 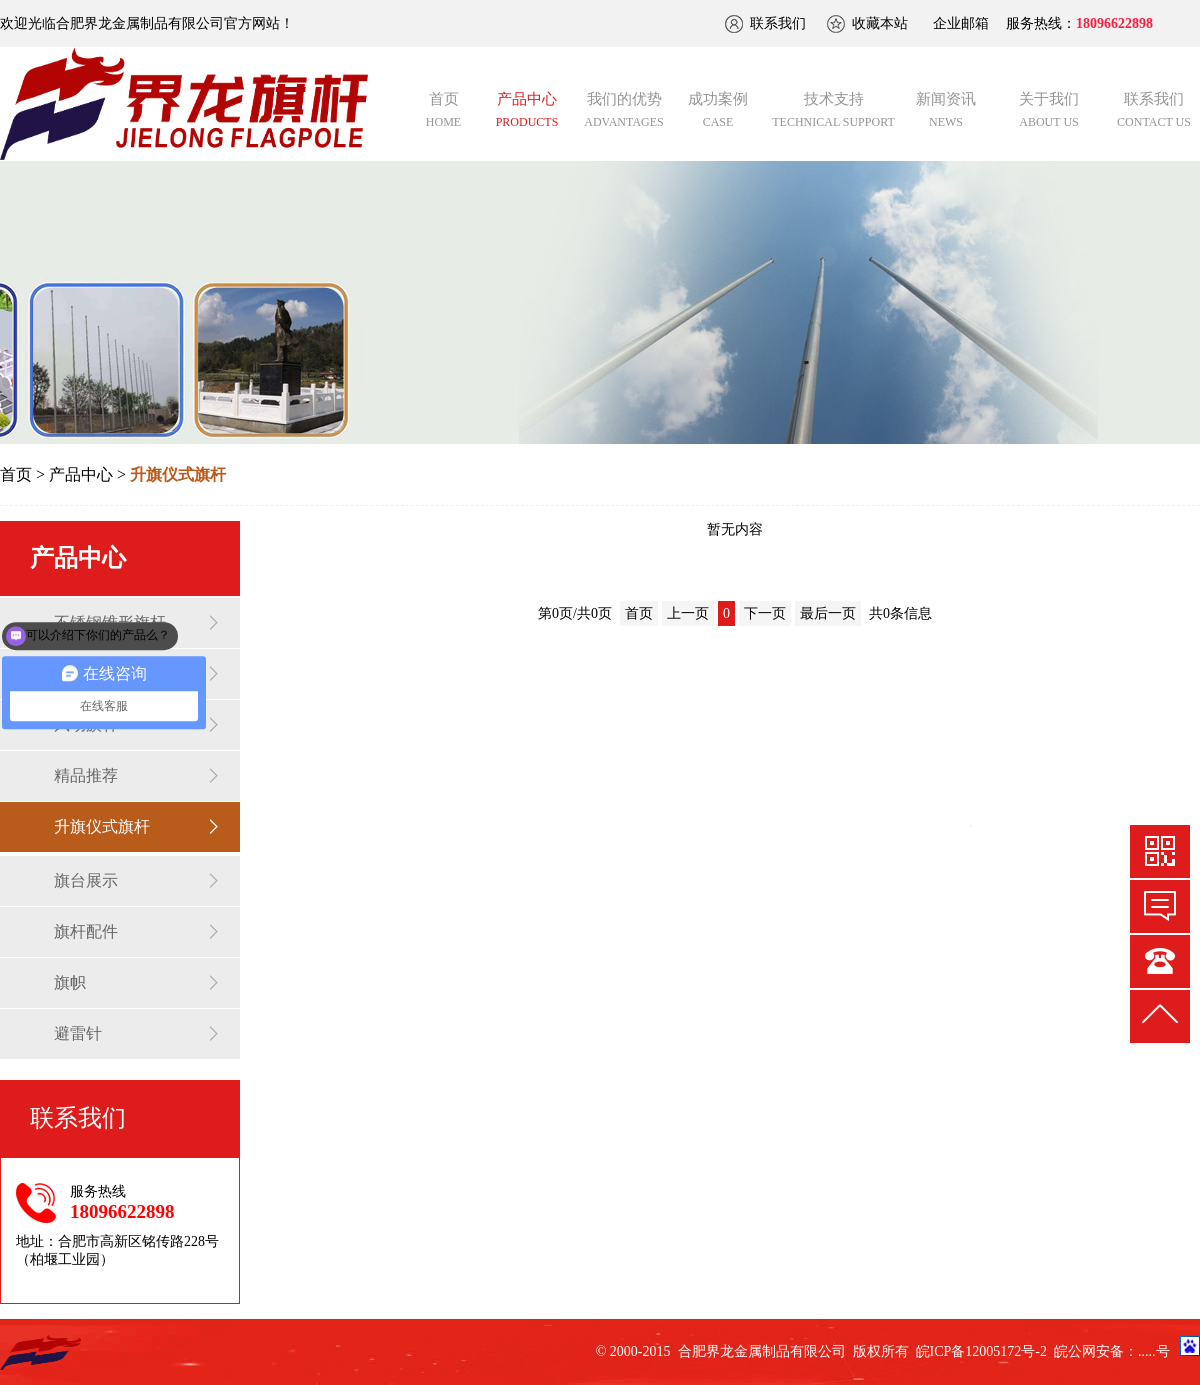 I want to click on 旗帜, so click(x=70, y=982).